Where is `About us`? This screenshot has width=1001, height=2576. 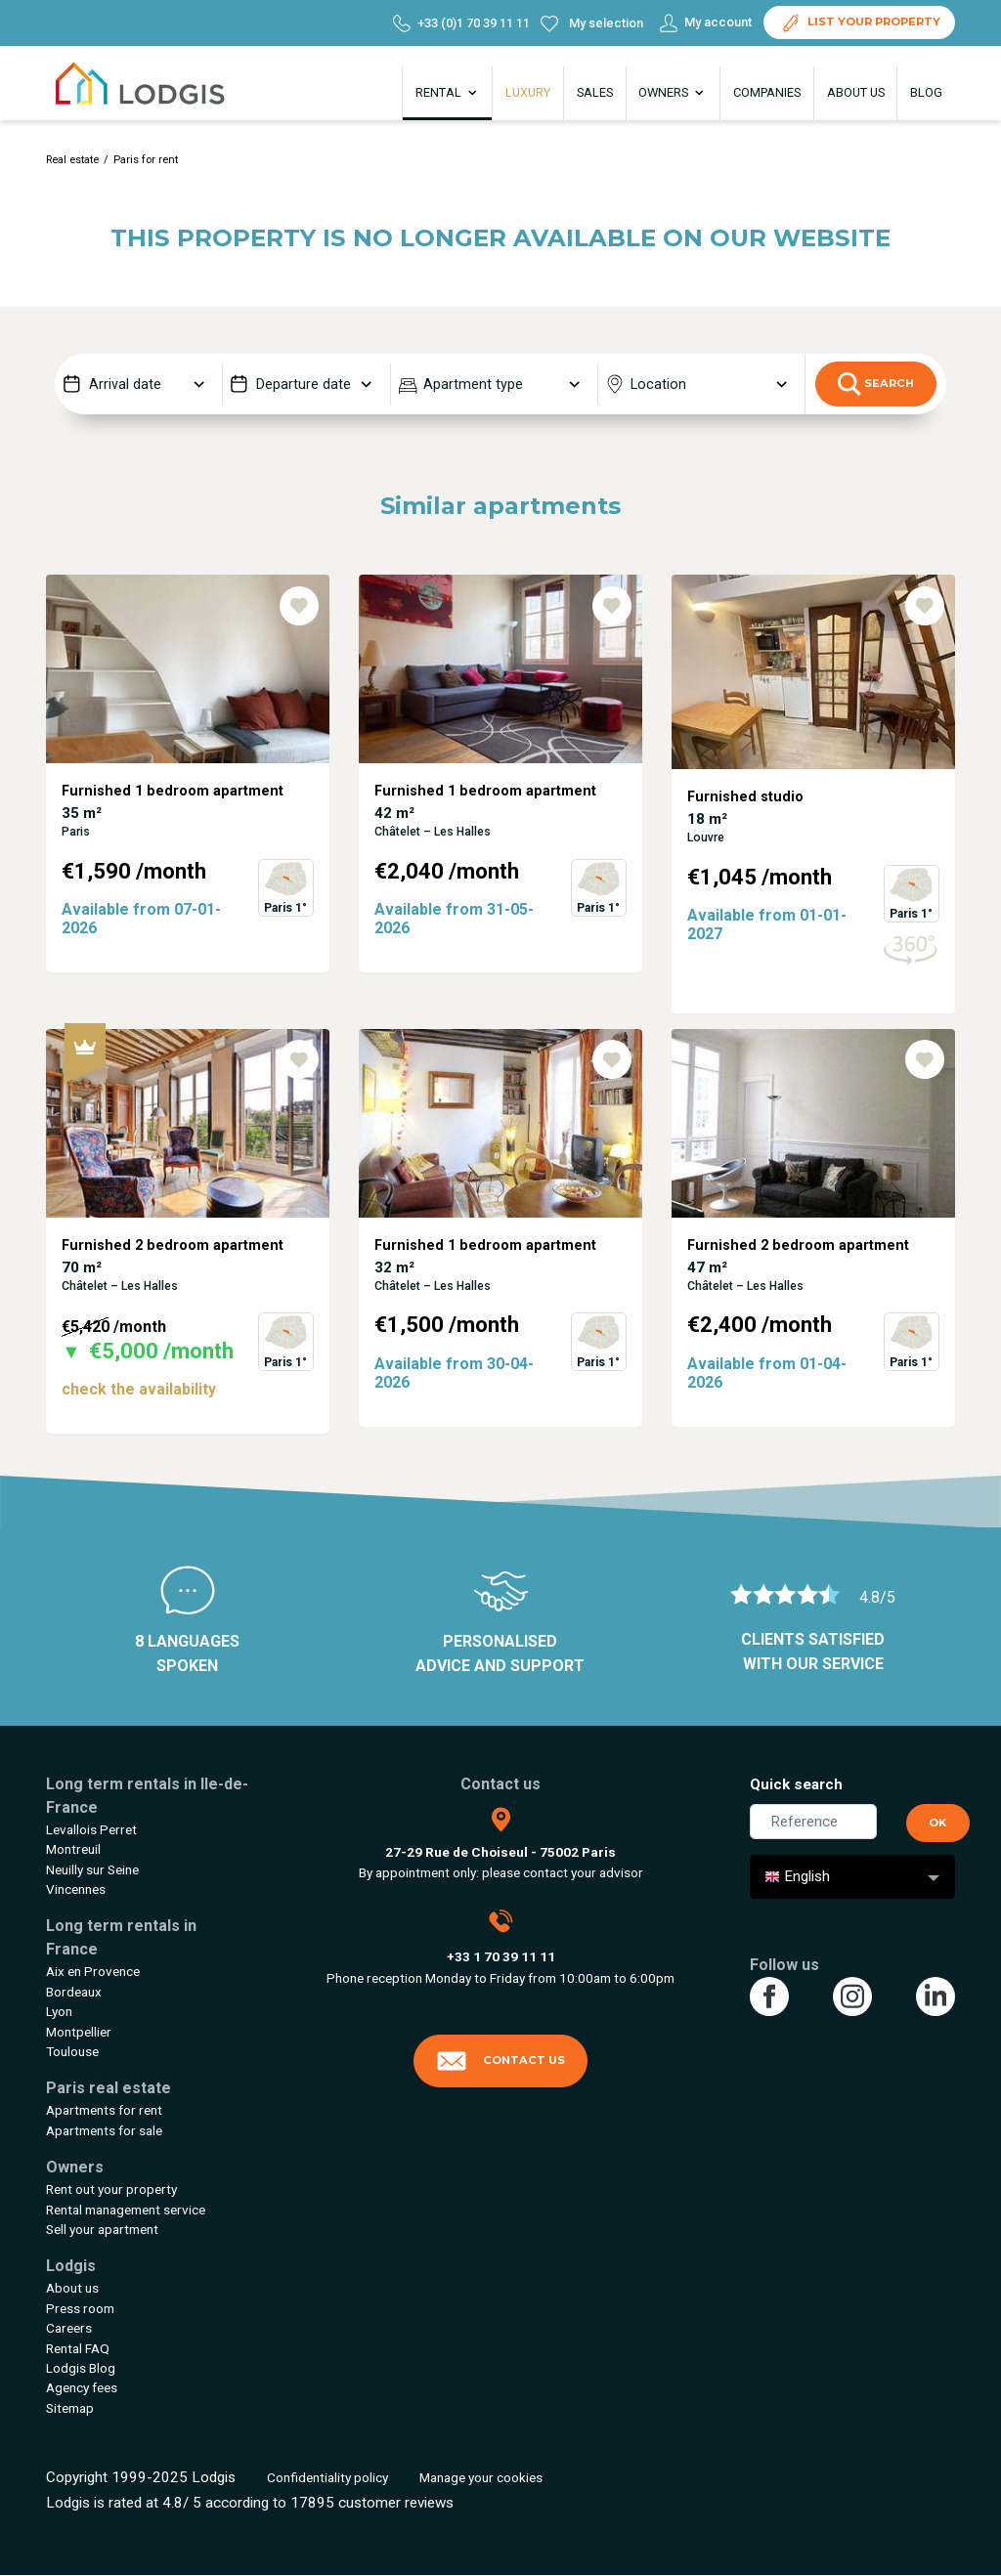 About us is located at coordinates (856, 92).